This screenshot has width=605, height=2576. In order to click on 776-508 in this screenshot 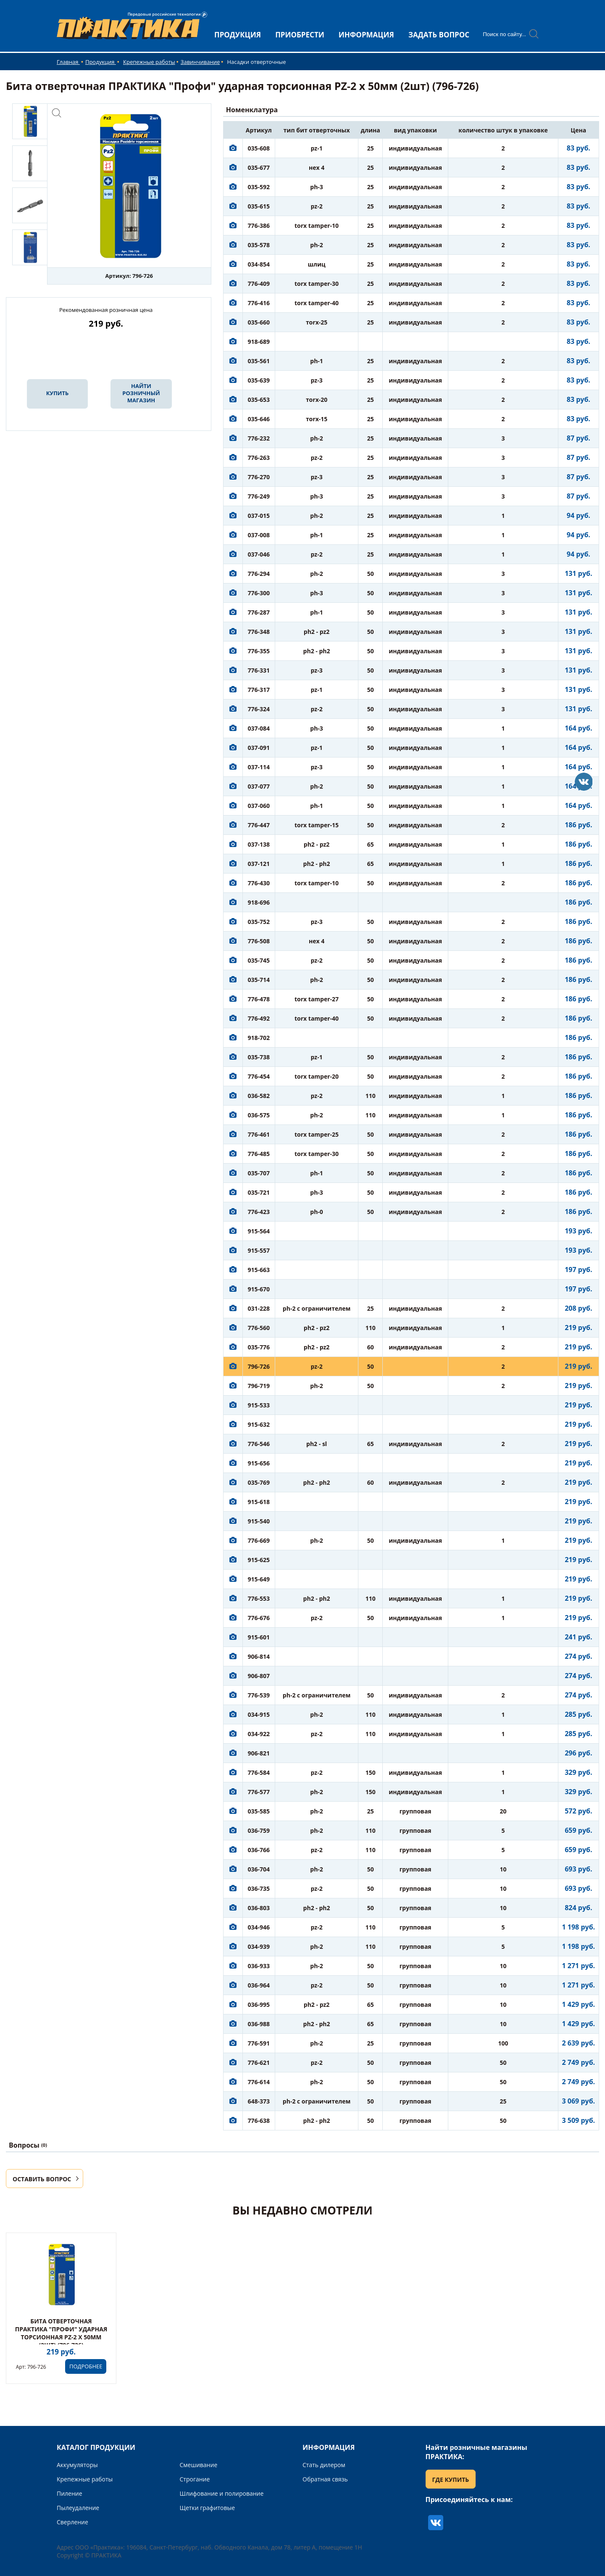, I will do `click(258, 941)`.